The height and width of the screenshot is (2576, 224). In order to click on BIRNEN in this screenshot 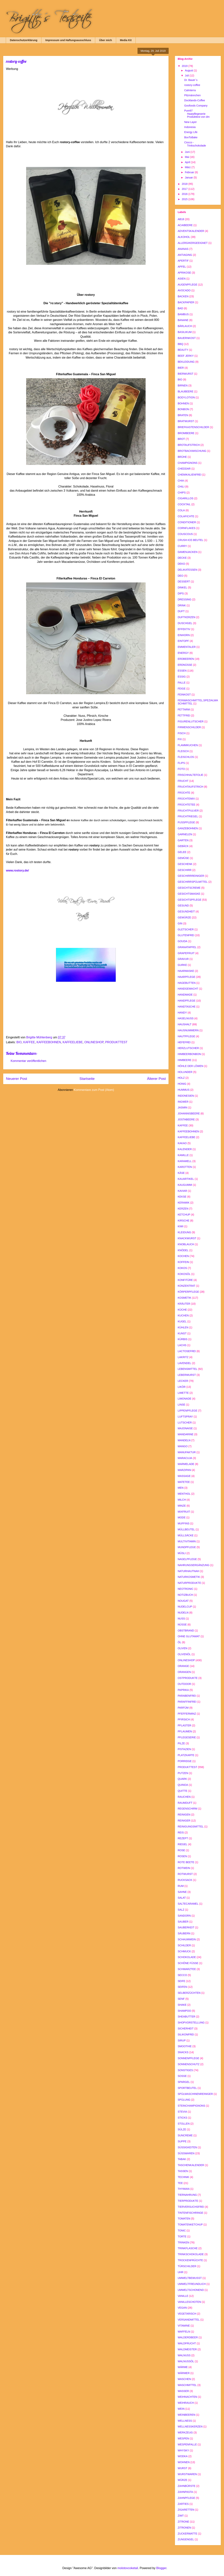, I will do `click(183, 385)`.